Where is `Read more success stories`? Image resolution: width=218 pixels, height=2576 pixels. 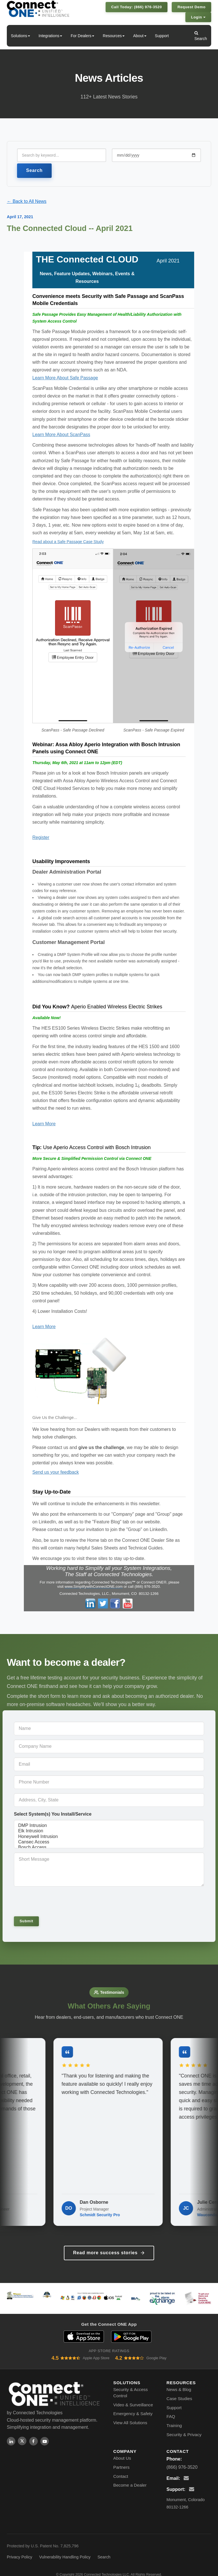
Read more success stories is located at coordinates (109, 2245).